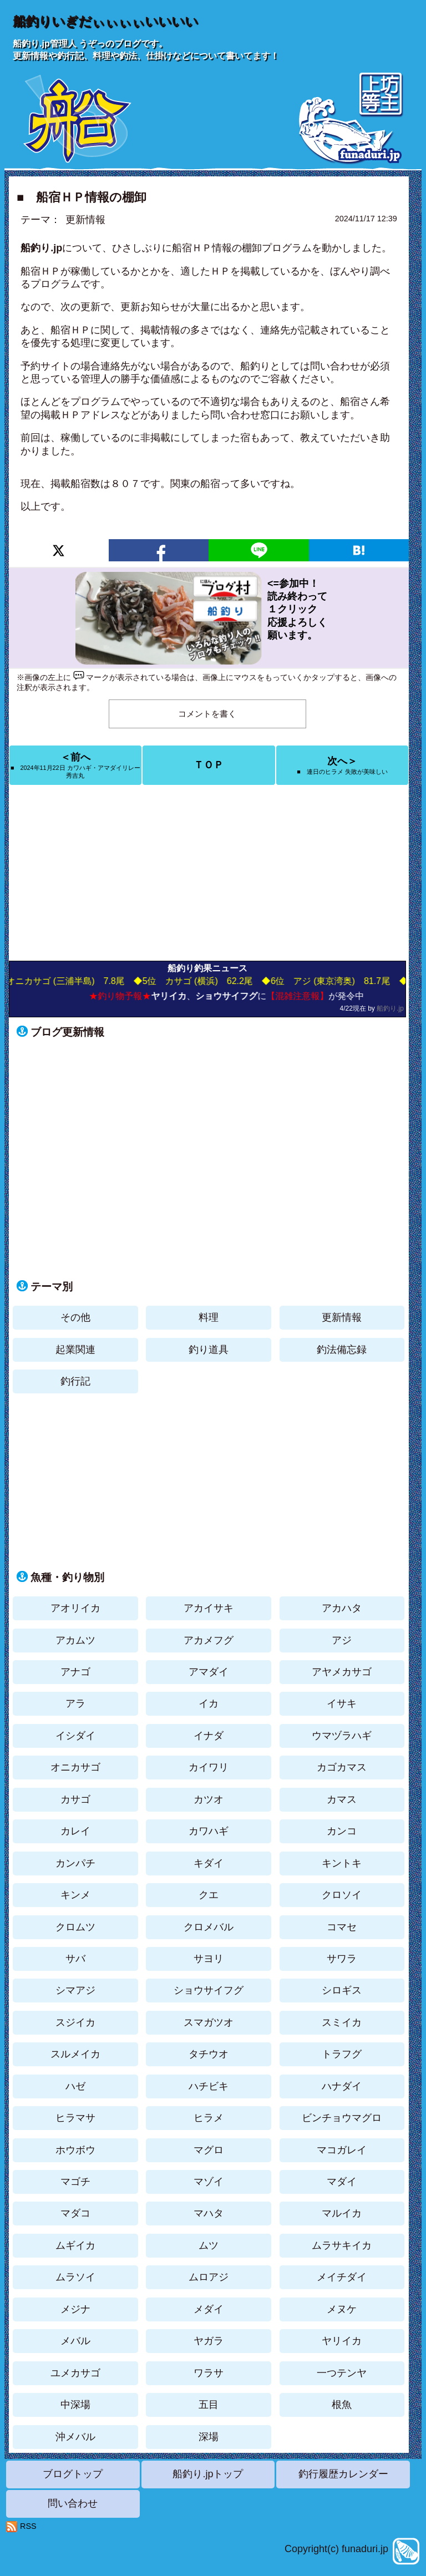 This screenshot has width=426, height=2576. I want to click on タチウオ, so click(209, 2054).